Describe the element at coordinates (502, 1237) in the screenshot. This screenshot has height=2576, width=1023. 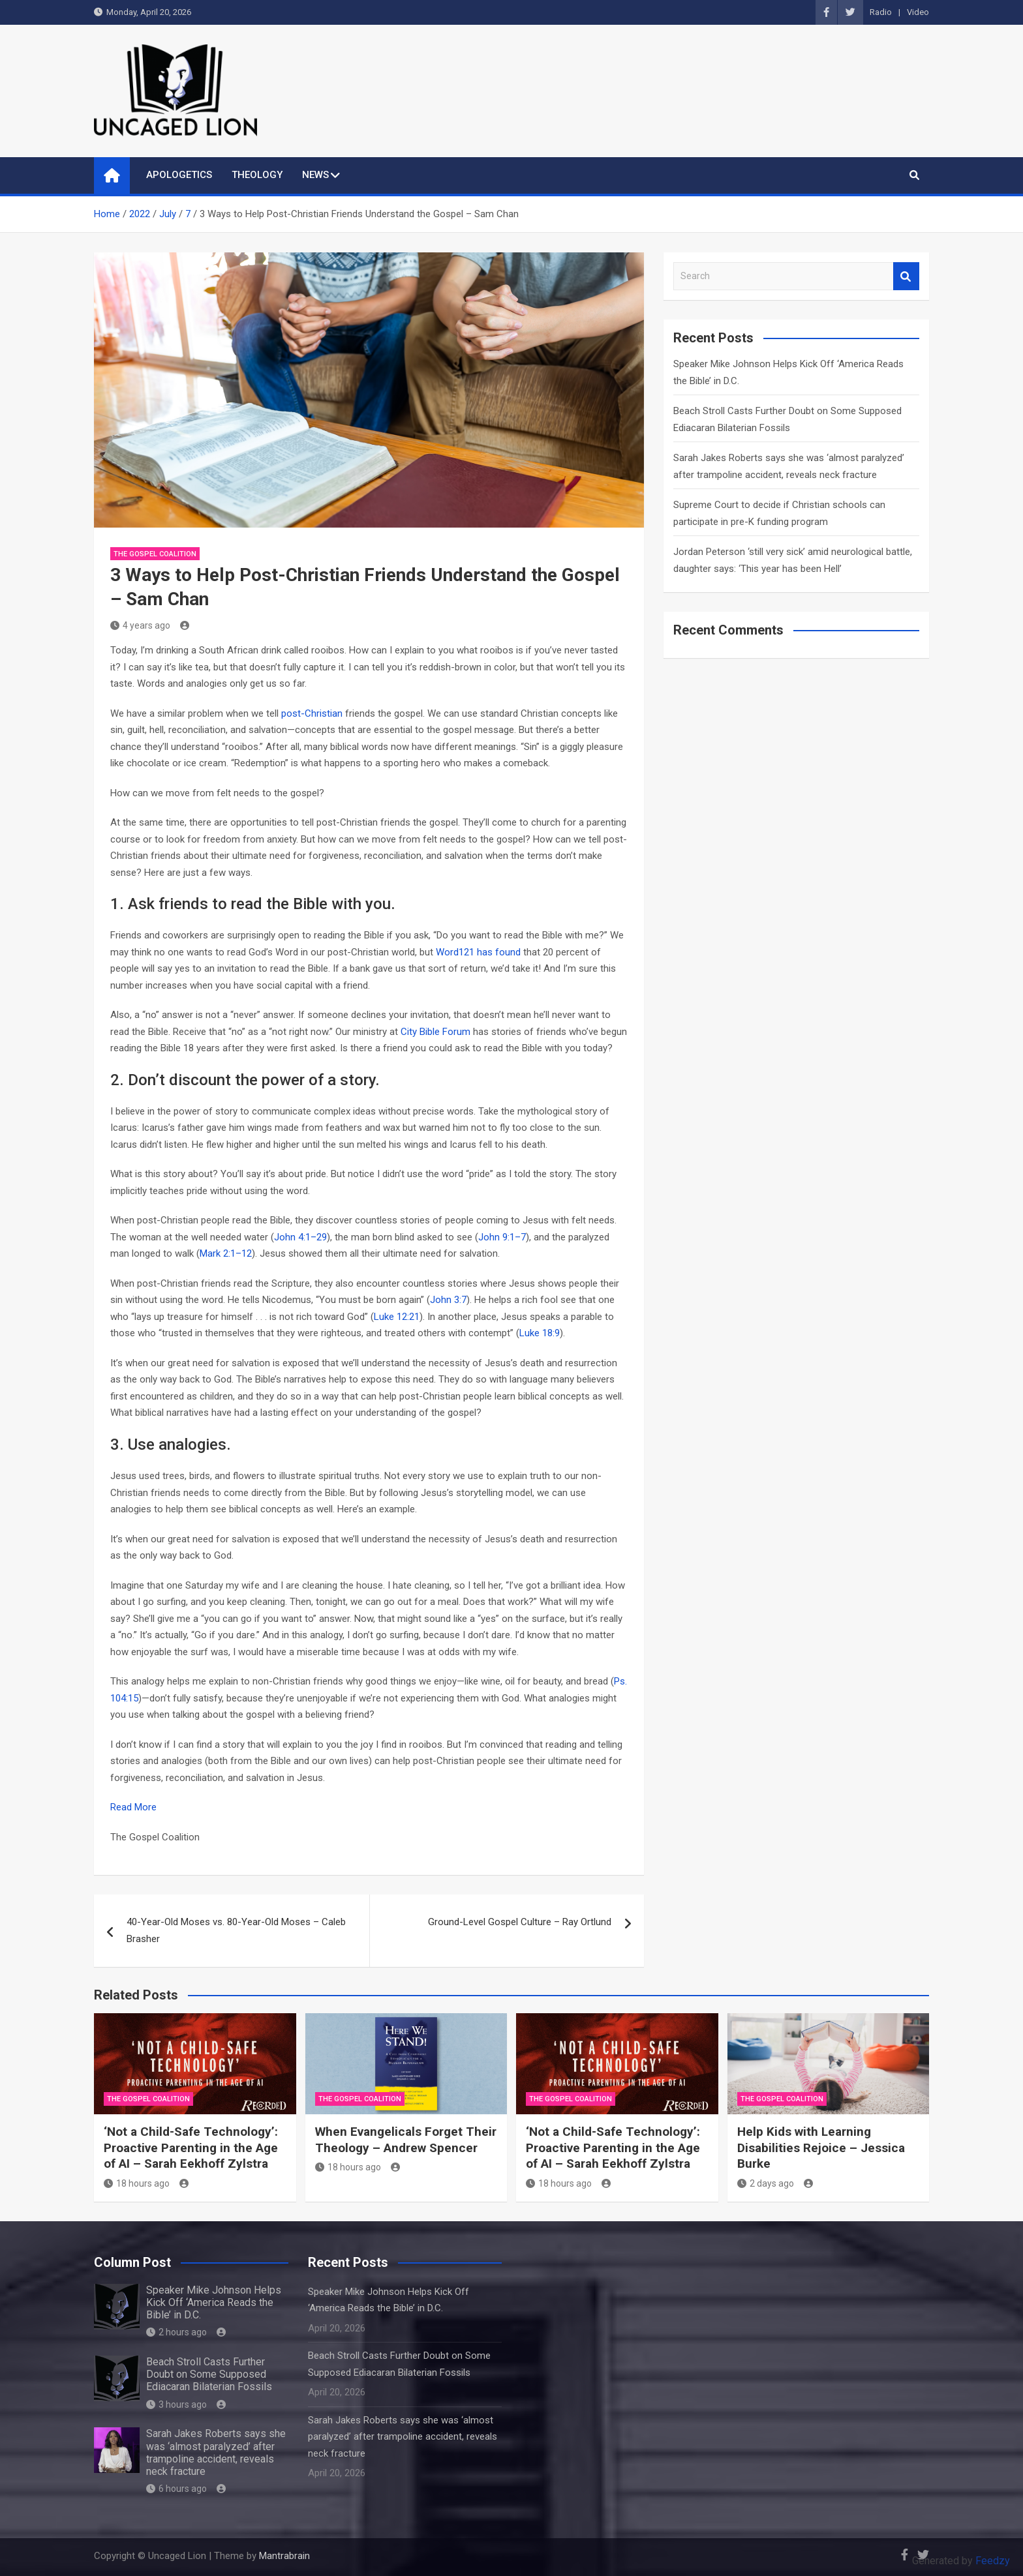
I see `John 9:1–7` at that location.